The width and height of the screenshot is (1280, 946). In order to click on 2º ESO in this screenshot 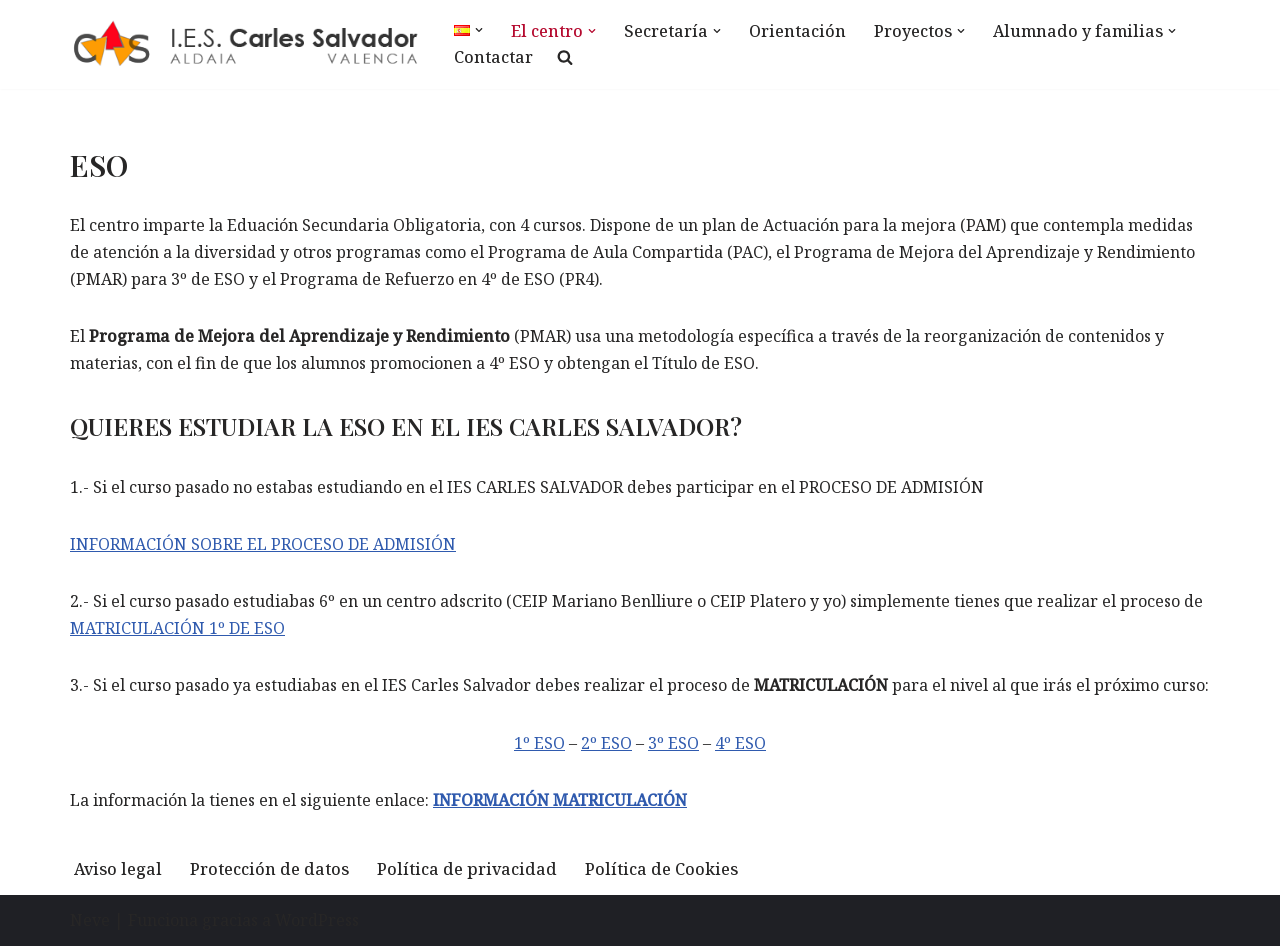, I will do `click(606, 743)`.